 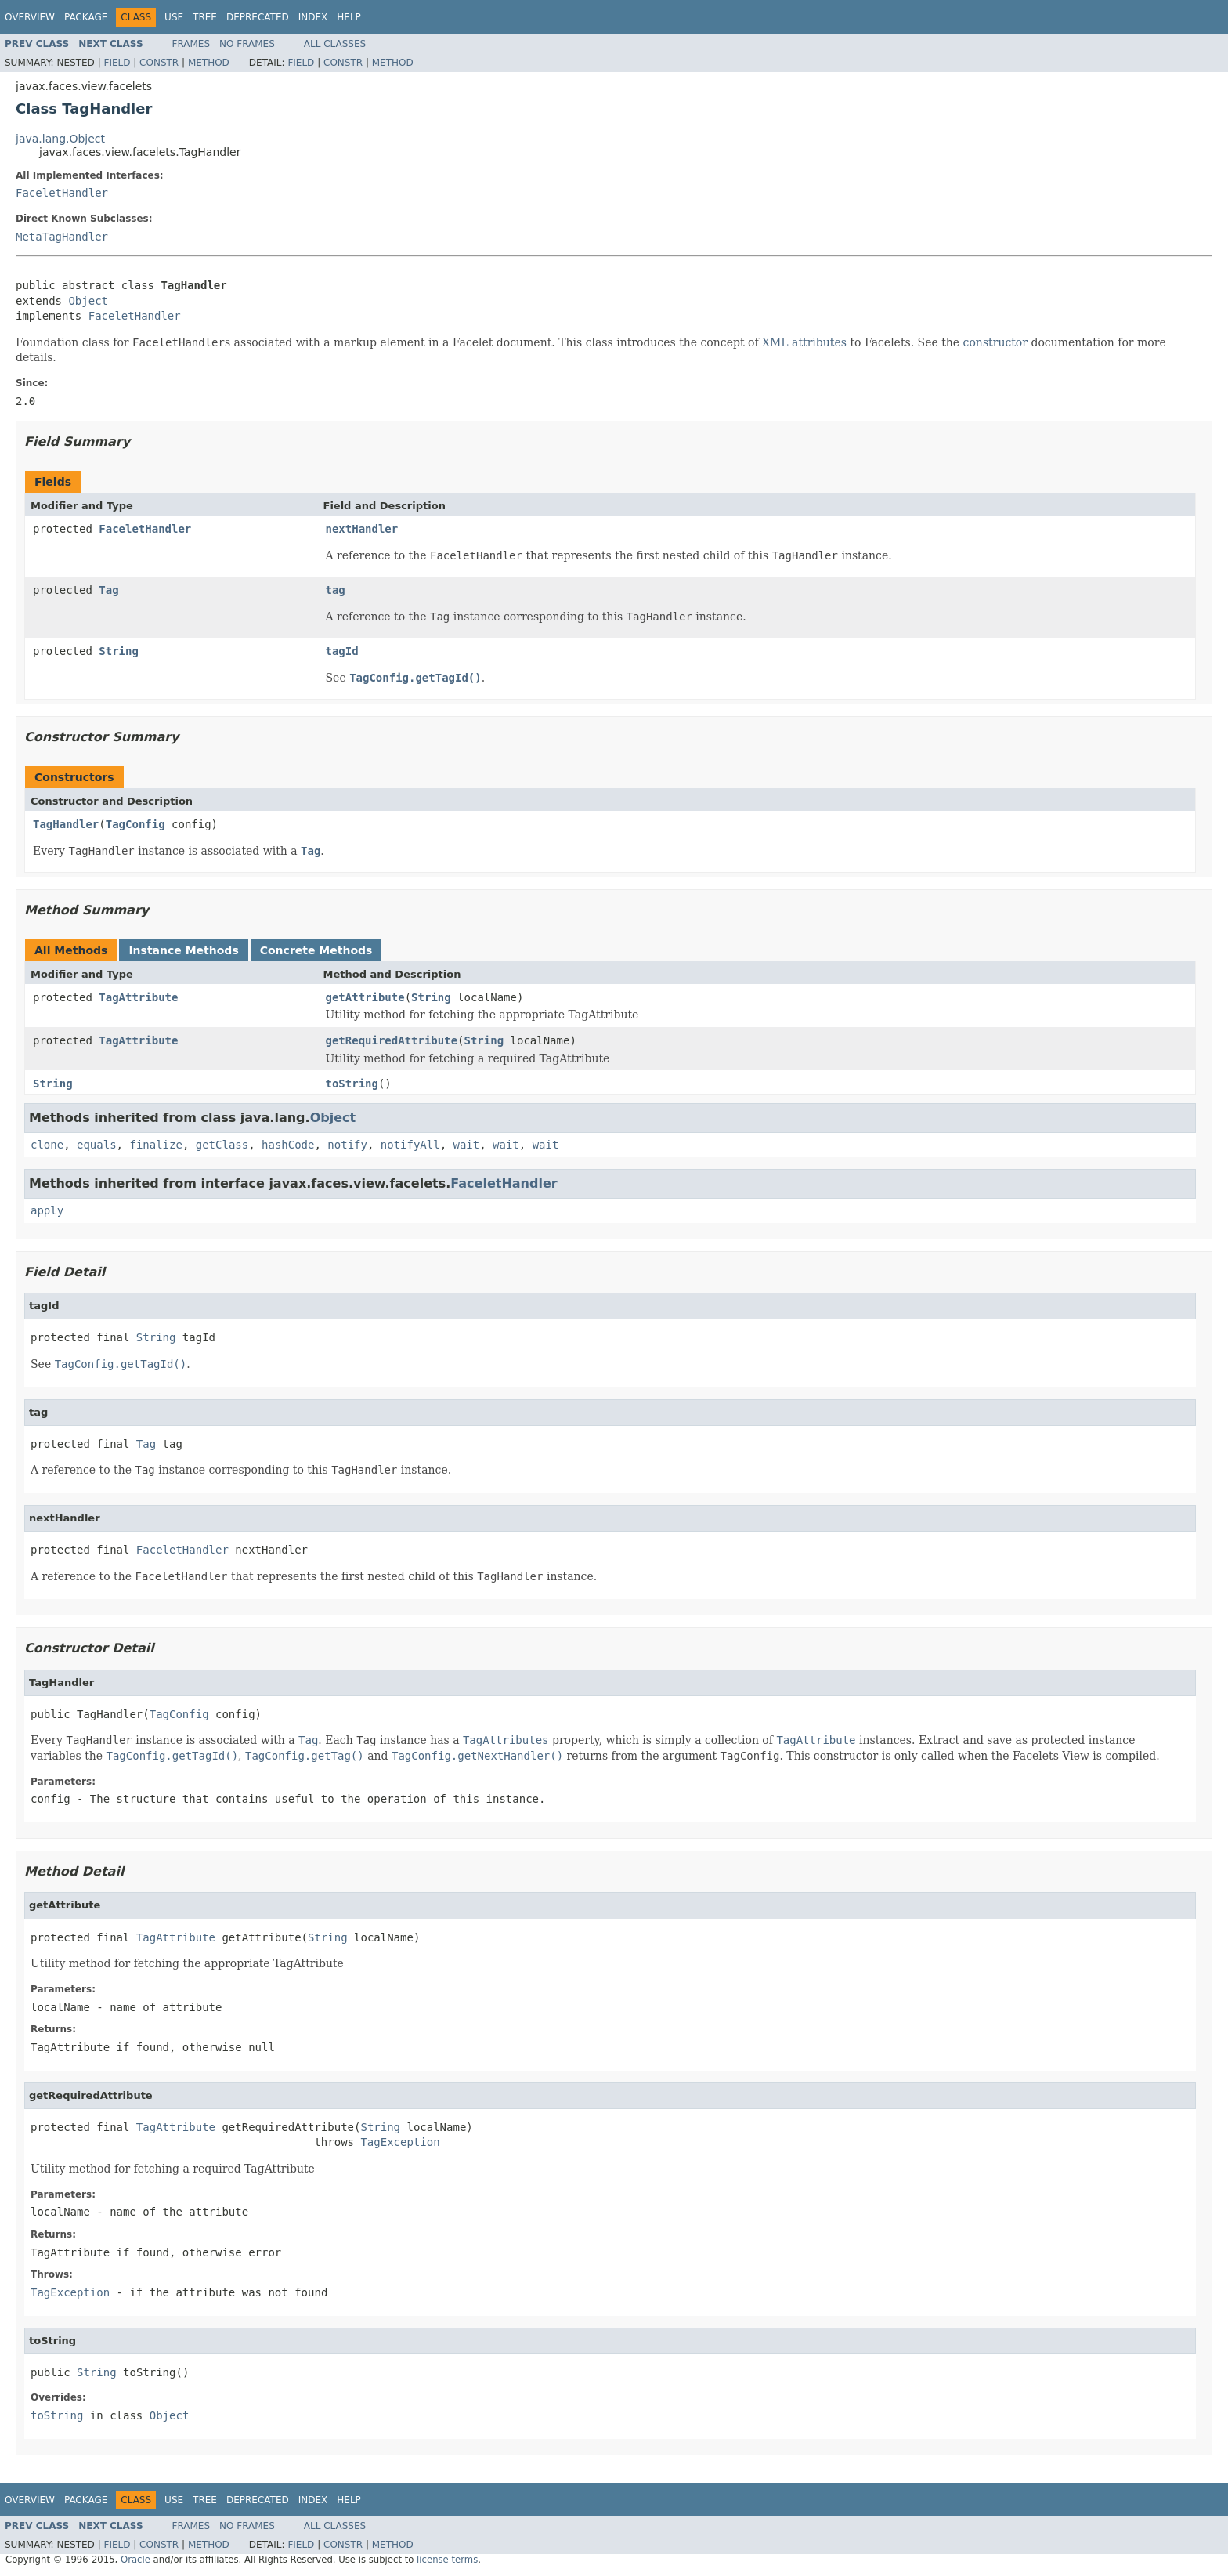 I want to click on tag, so click(x=335, y=590).